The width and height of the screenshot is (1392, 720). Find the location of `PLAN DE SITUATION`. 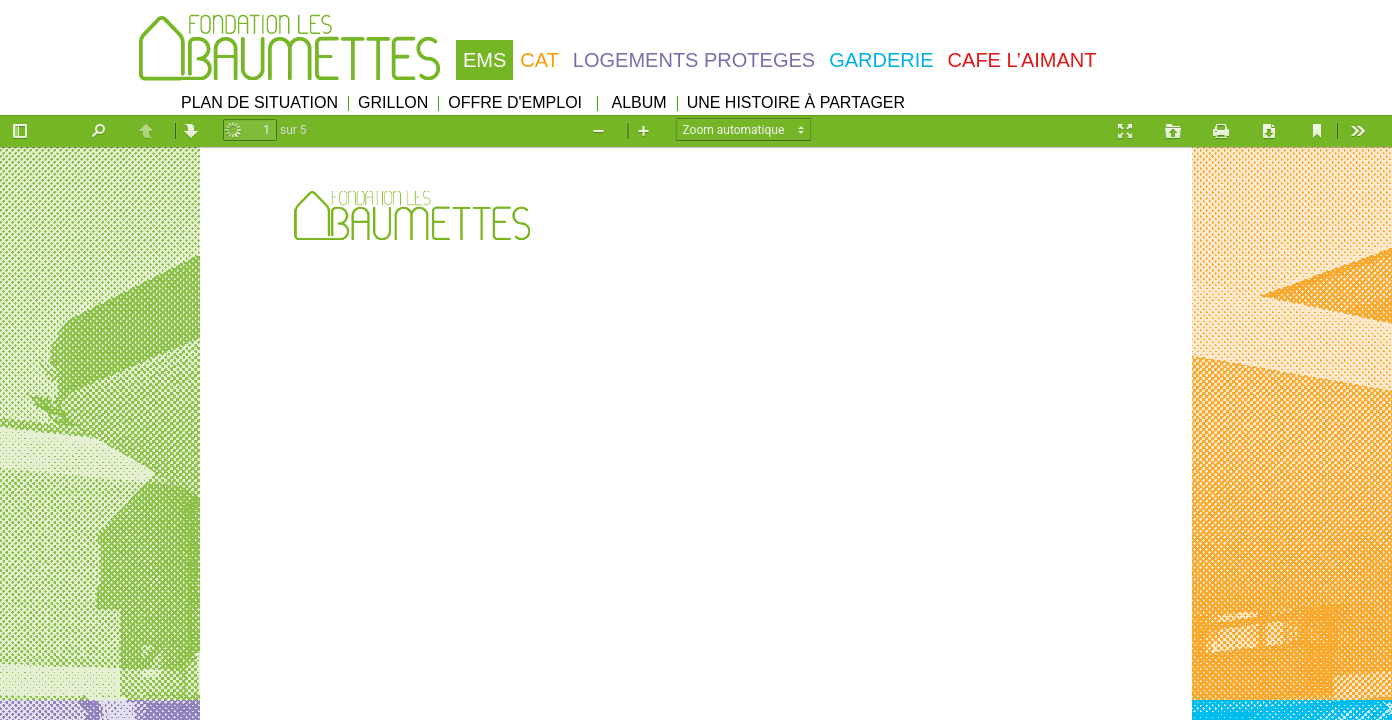

PLAN DE SITUATION is located at coordinates (259, 102).